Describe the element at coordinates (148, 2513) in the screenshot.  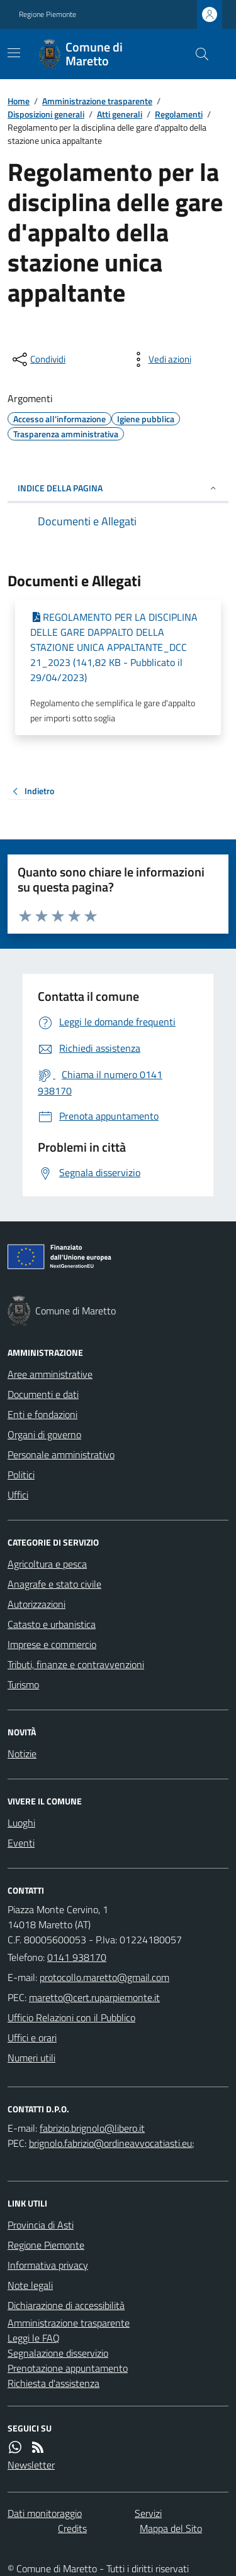
I see `Servizi` at that location.